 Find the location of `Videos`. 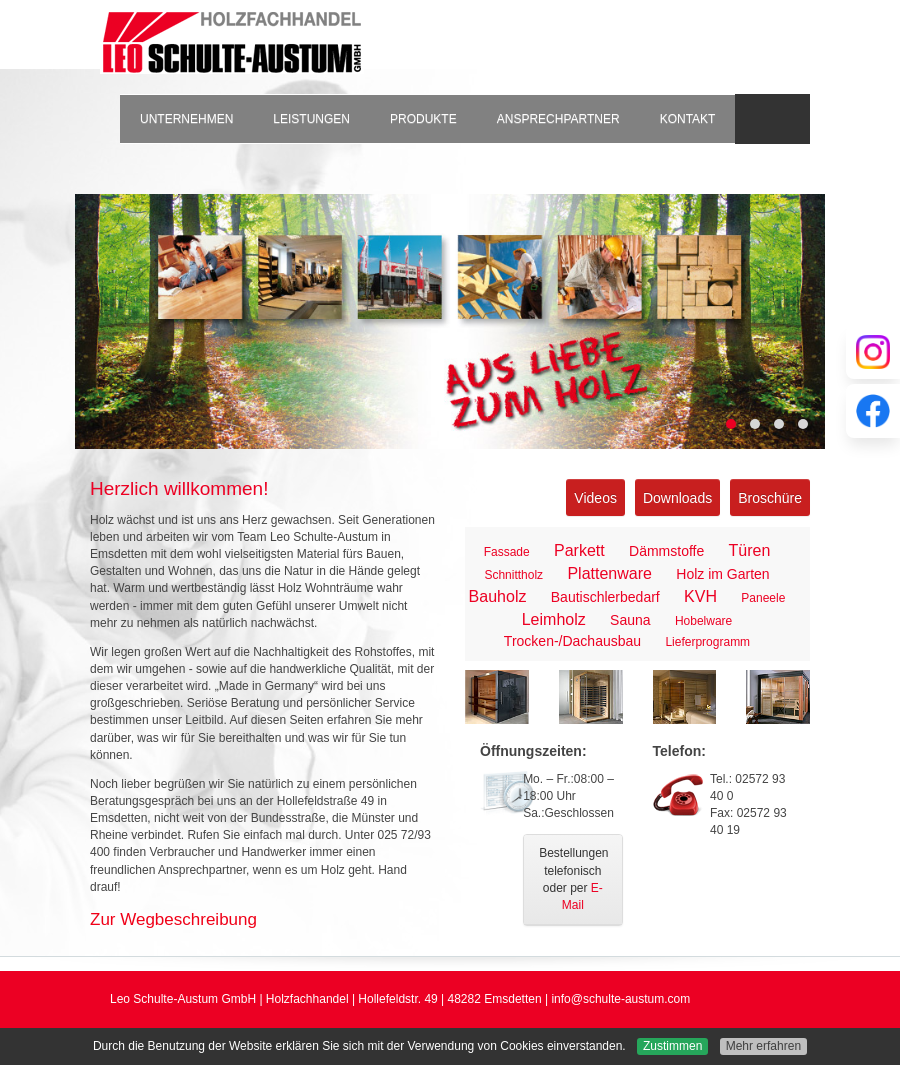

Videos is located at coordinates (595, 498).